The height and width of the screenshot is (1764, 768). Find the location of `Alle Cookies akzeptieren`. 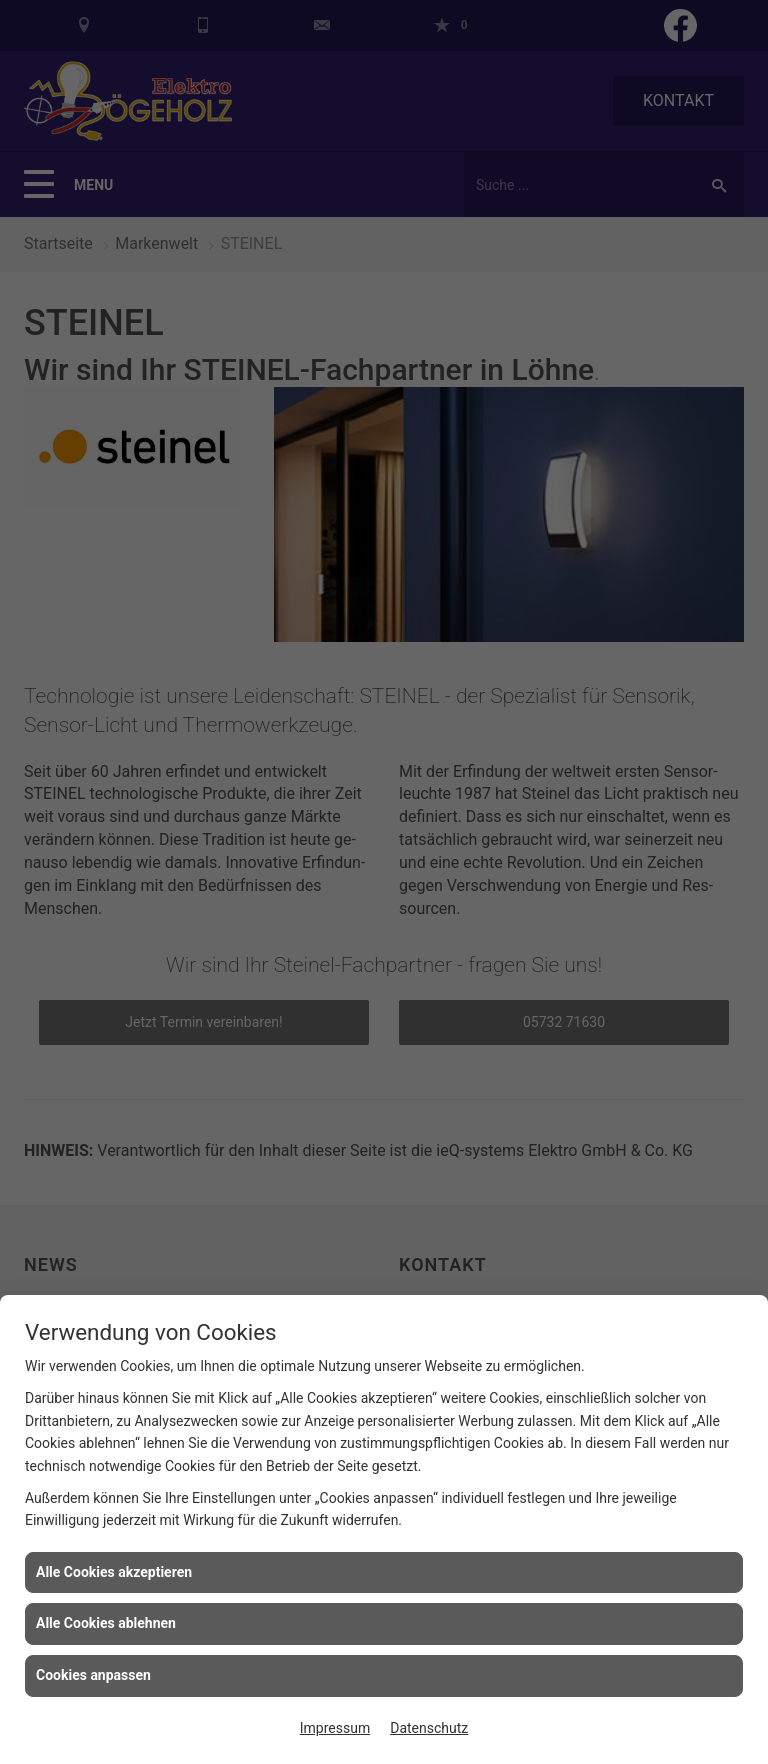

Alle Cookies akzeptieren is located at coordinates (114, 1572).